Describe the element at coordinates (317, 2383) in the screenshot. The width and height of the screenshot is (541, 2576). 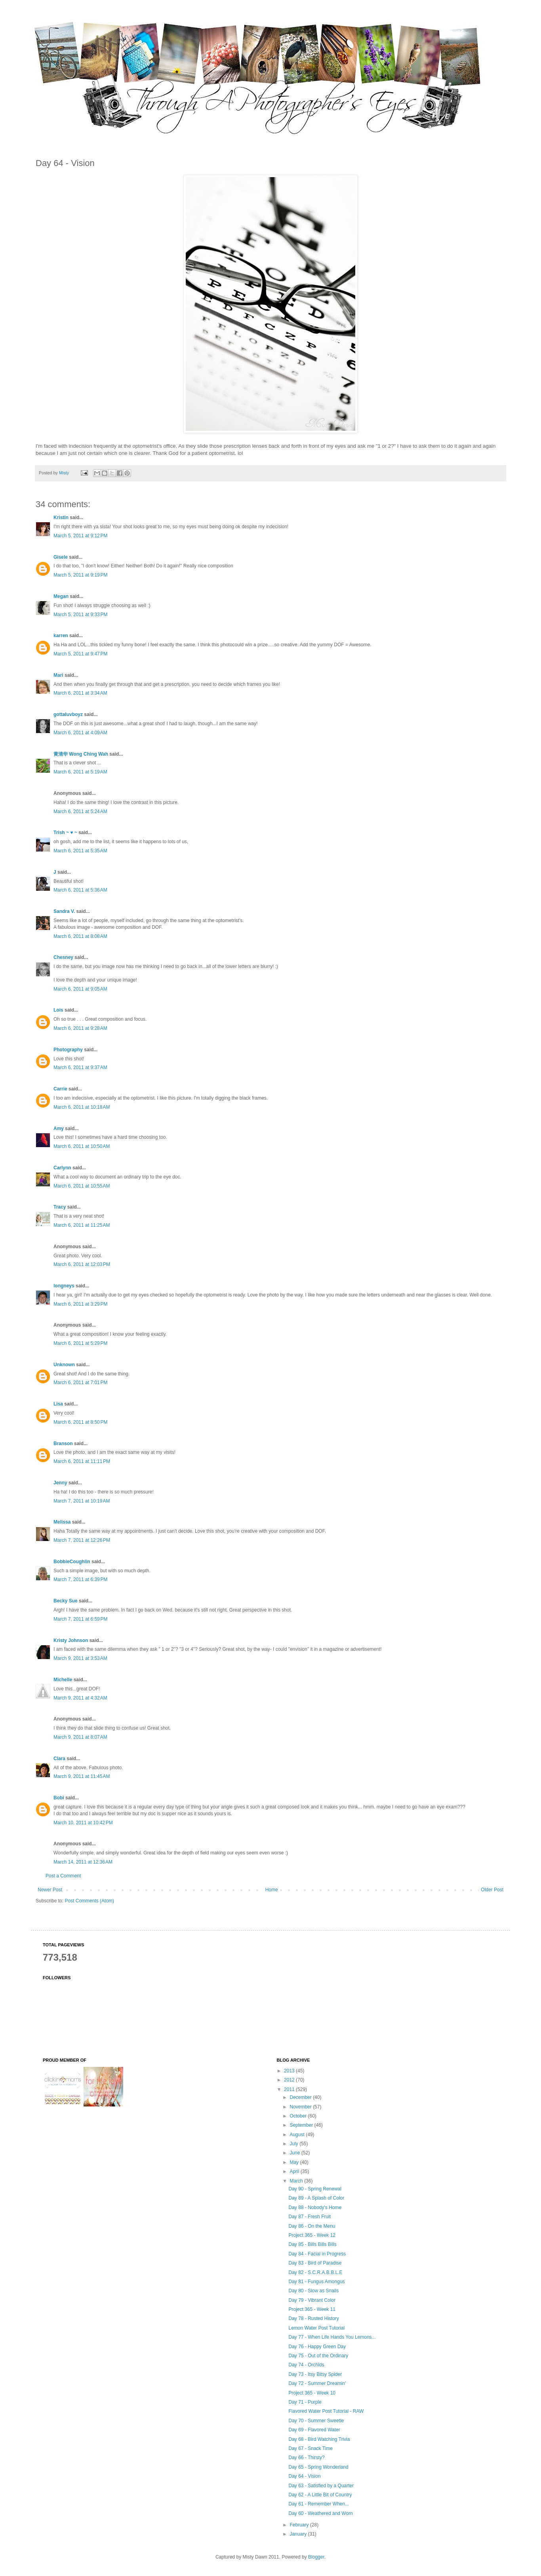
I see `Day 72 - Summer Dreamin'` at that location.